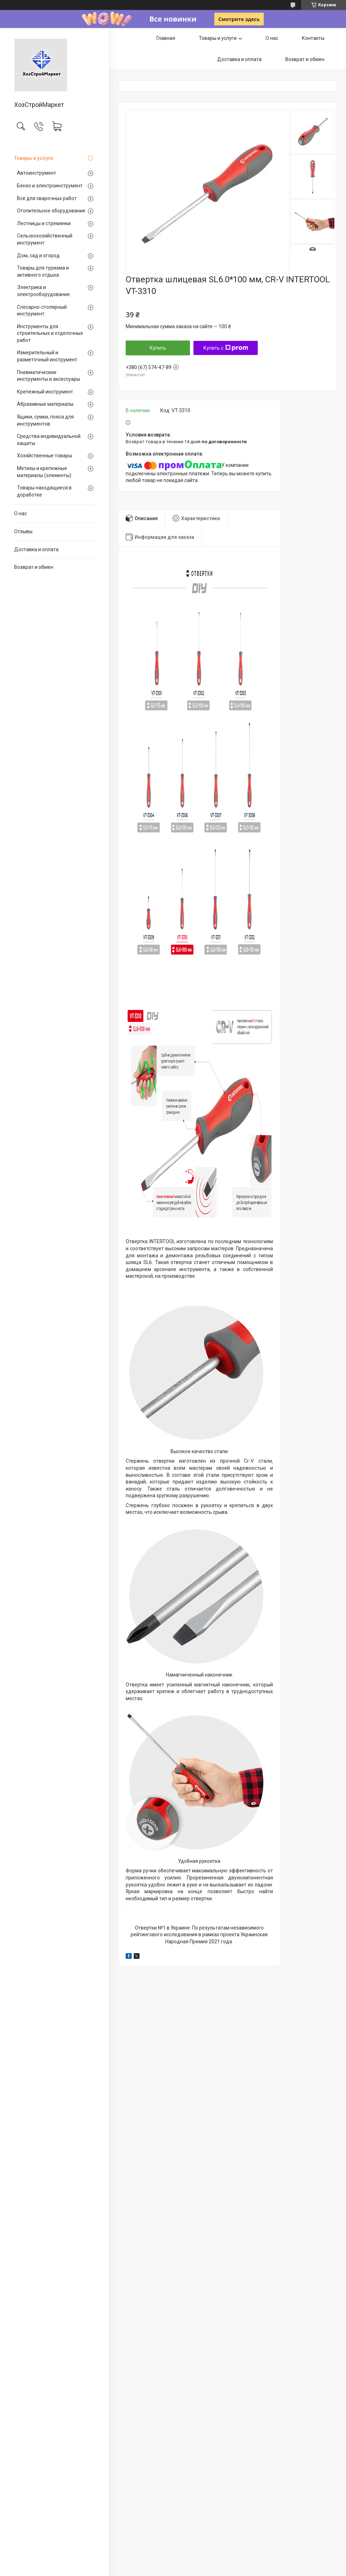 The height and width of the screenshot is (2576, 346). I want to click on Абразивные материалы, so click(45, 404).